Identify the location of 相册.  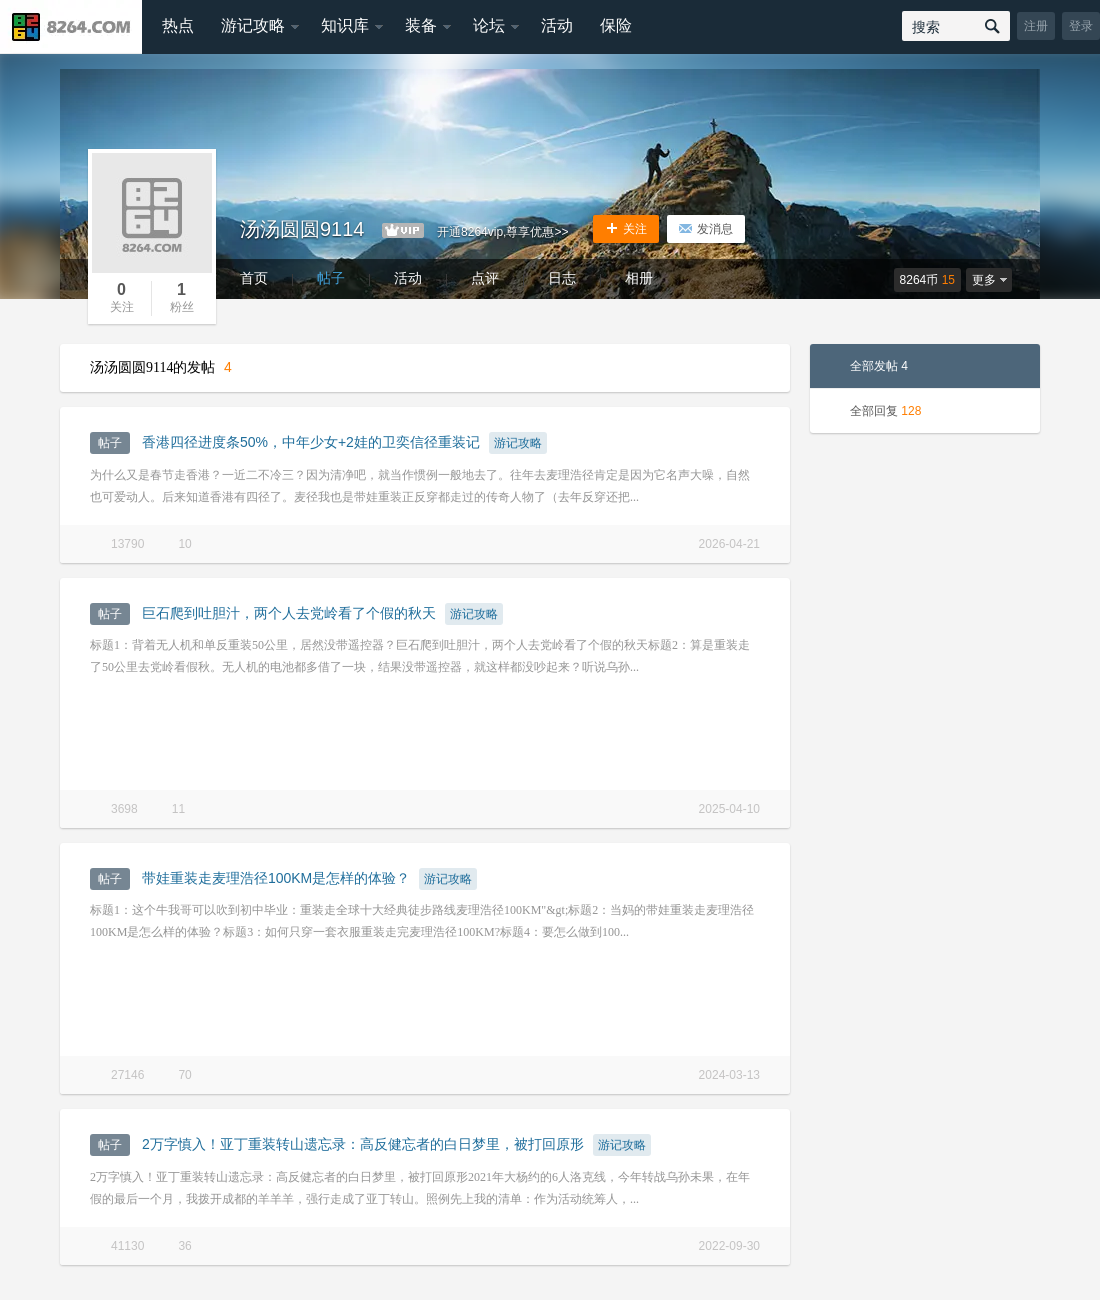
(639, 278).